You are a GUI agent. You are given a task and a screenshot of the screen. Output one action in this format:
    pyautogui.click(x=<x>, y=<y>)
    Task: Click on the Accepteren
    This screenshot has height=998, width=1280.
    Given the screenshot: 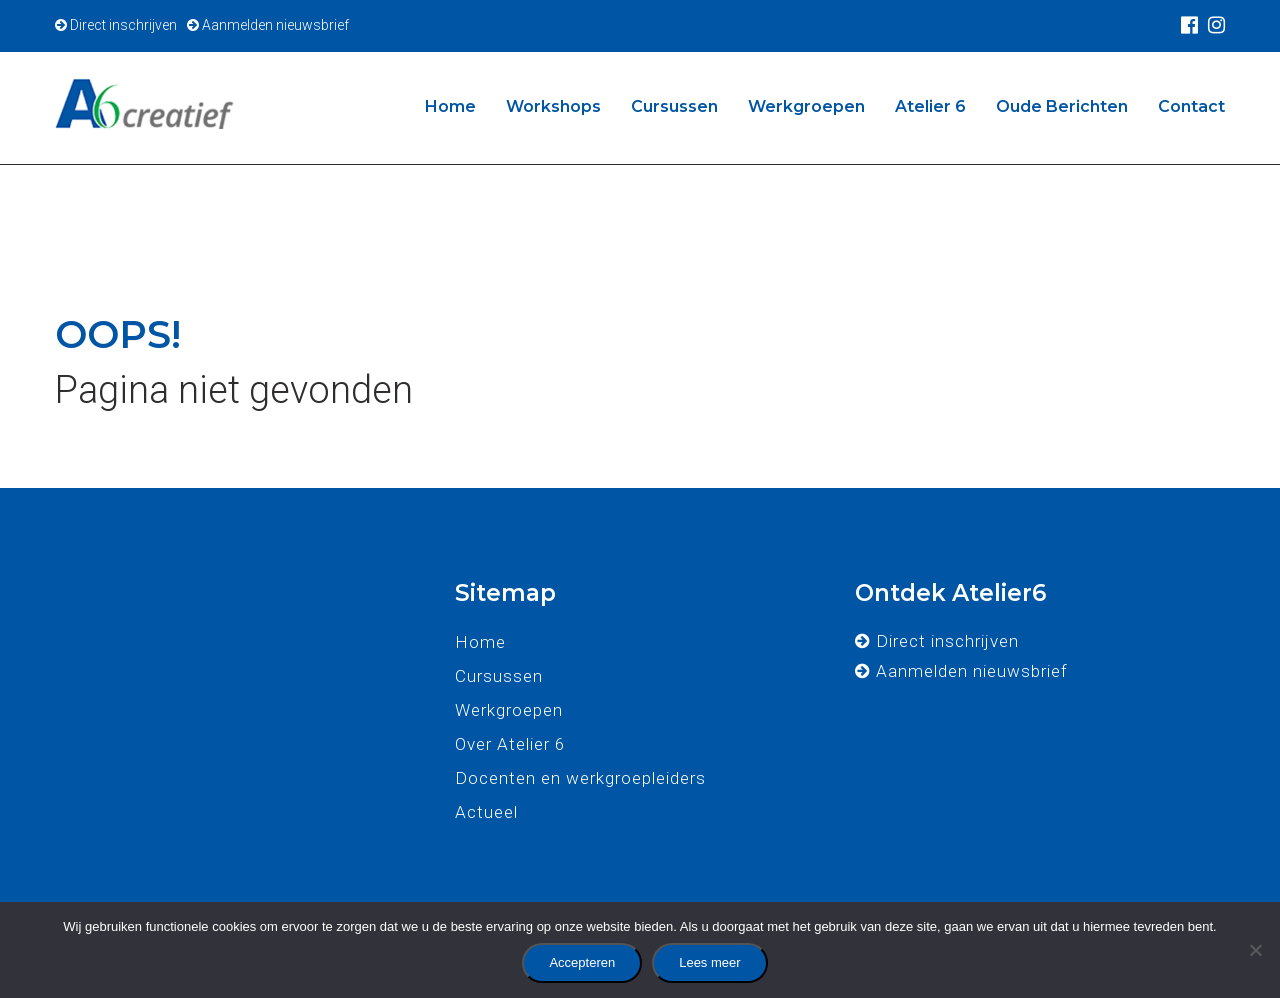 What is the action you would take?
    pyautogui.click(x=582, y=962)
    